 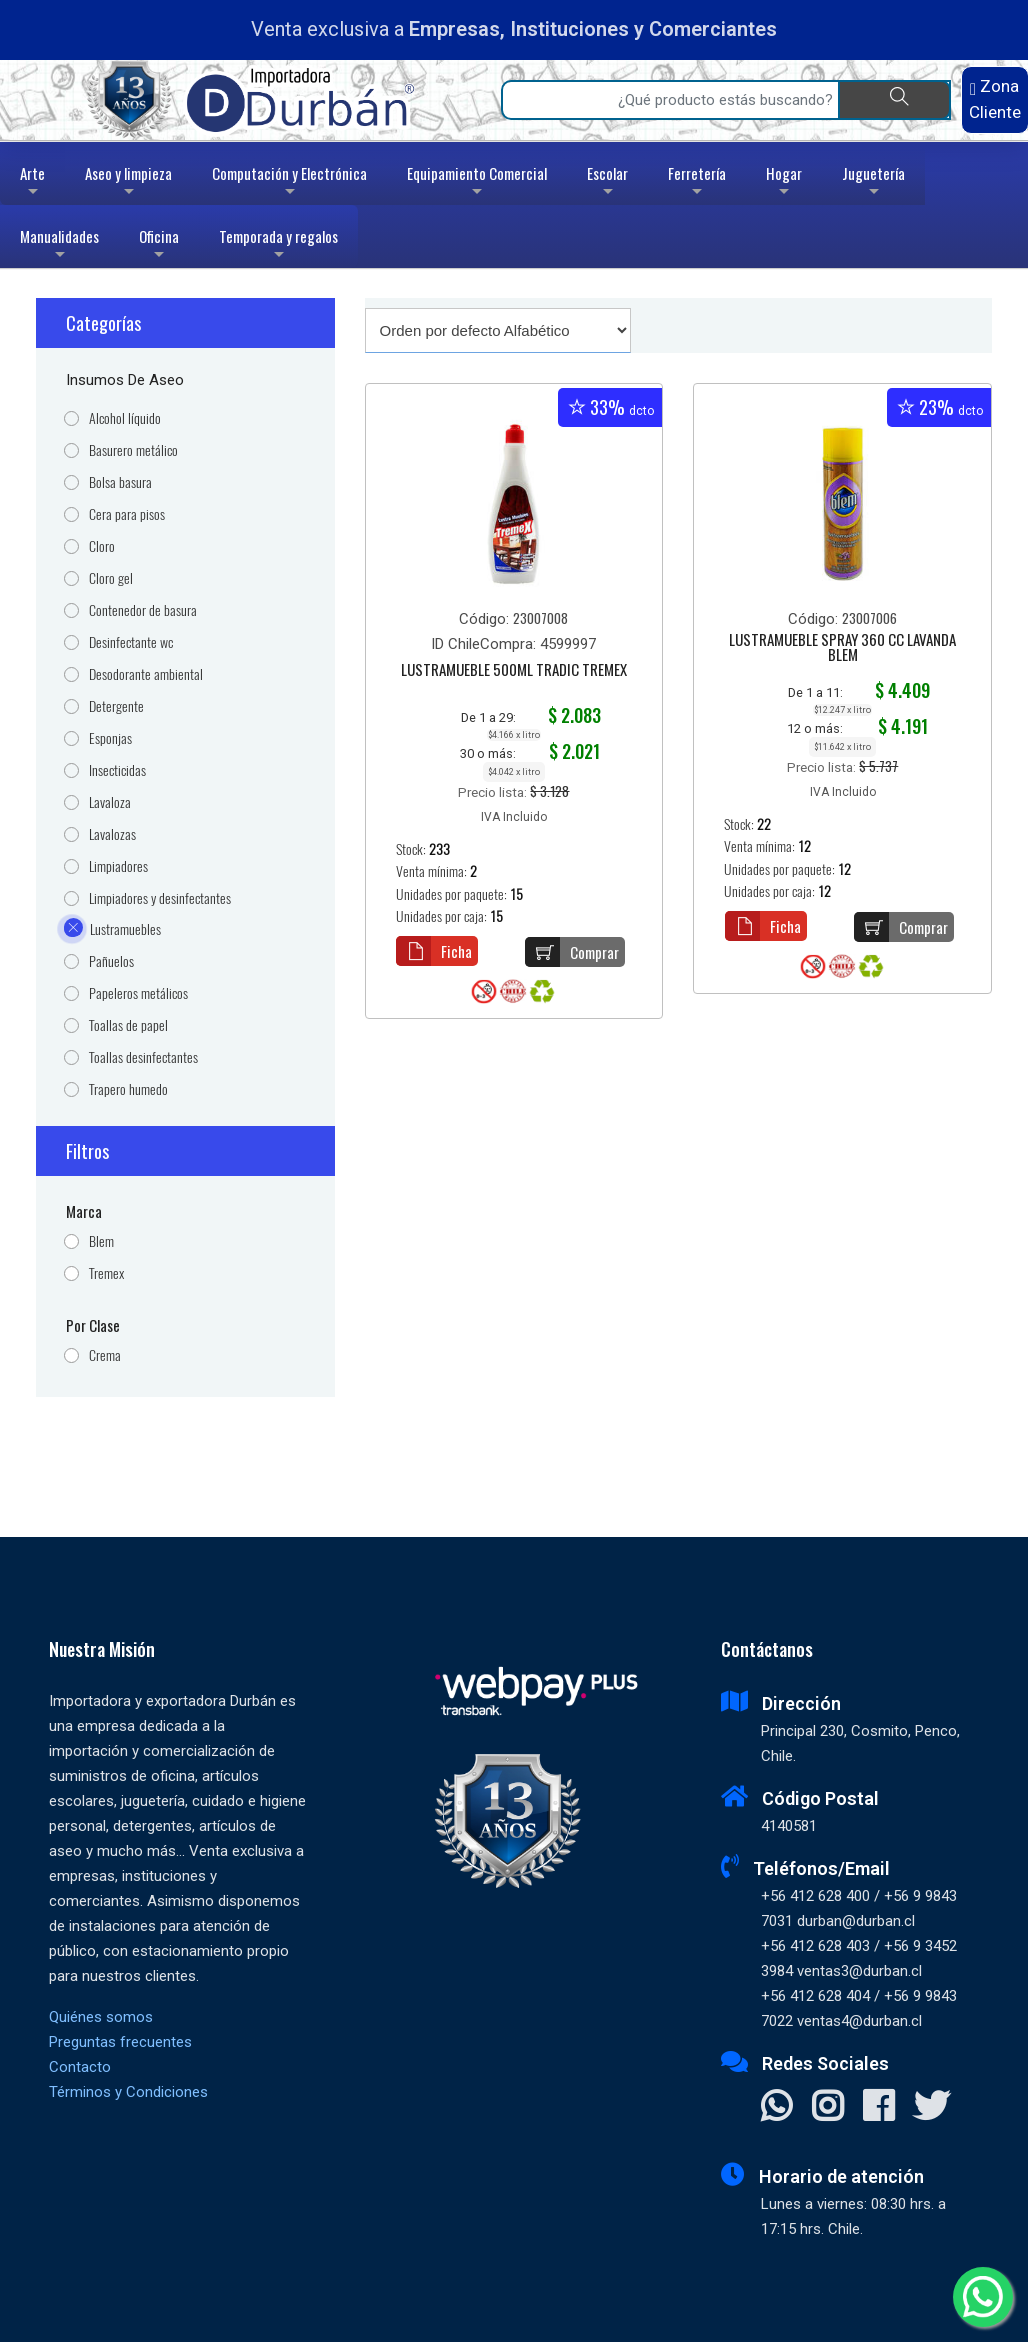 I want to click on Ferretería, so click(x=697, y=183).